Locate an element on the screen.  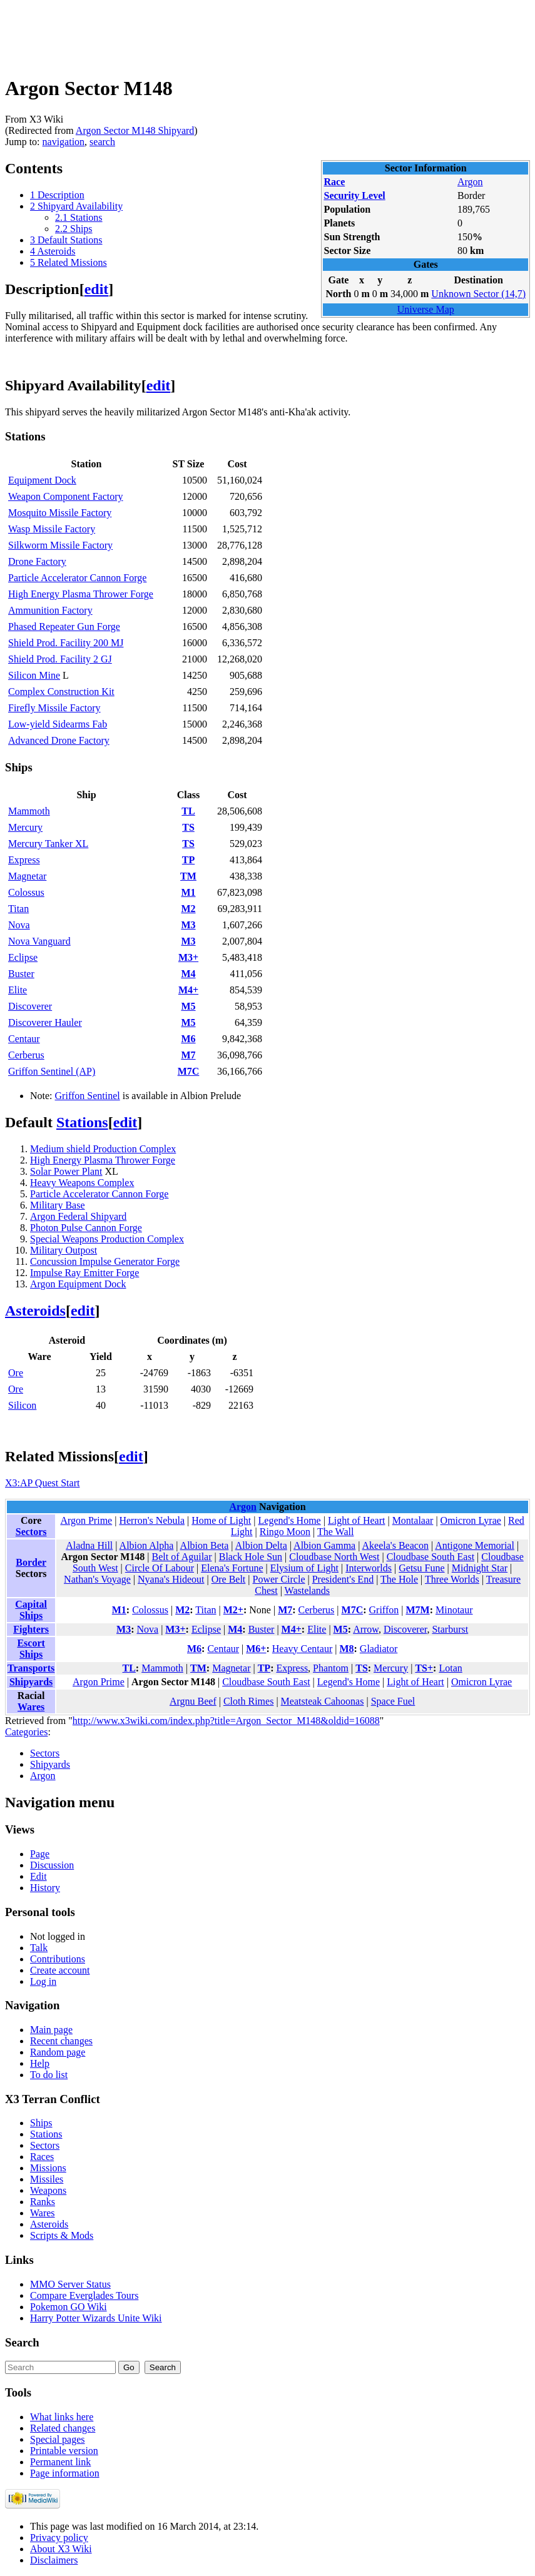
Cerberus is located at coordinates (26, 1055).